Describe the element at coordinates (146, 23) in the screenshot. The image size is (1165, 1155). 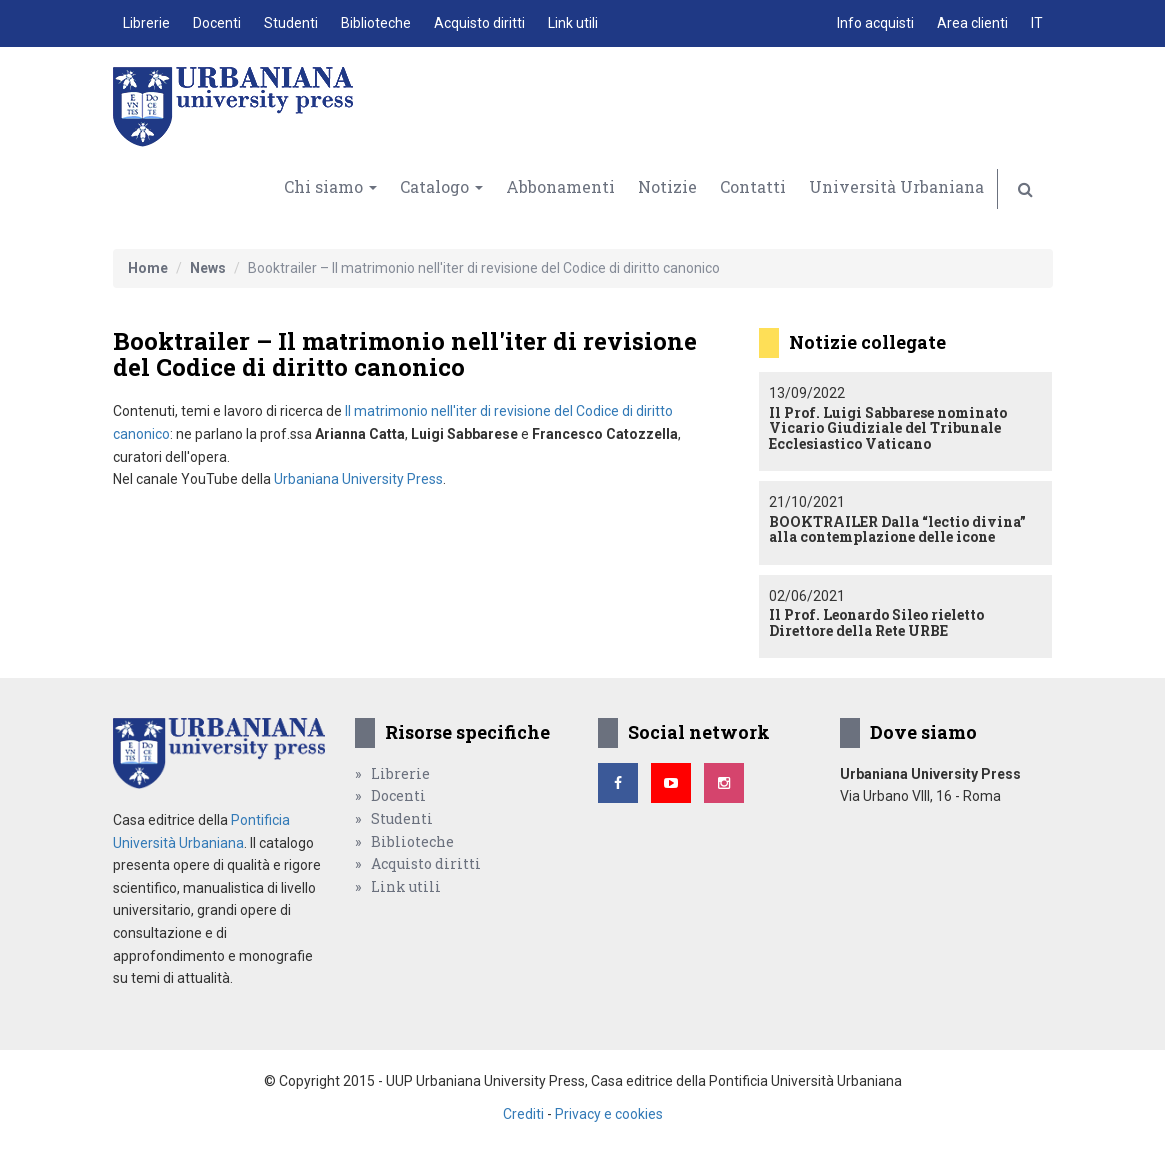
I see `Librerie` at that location.